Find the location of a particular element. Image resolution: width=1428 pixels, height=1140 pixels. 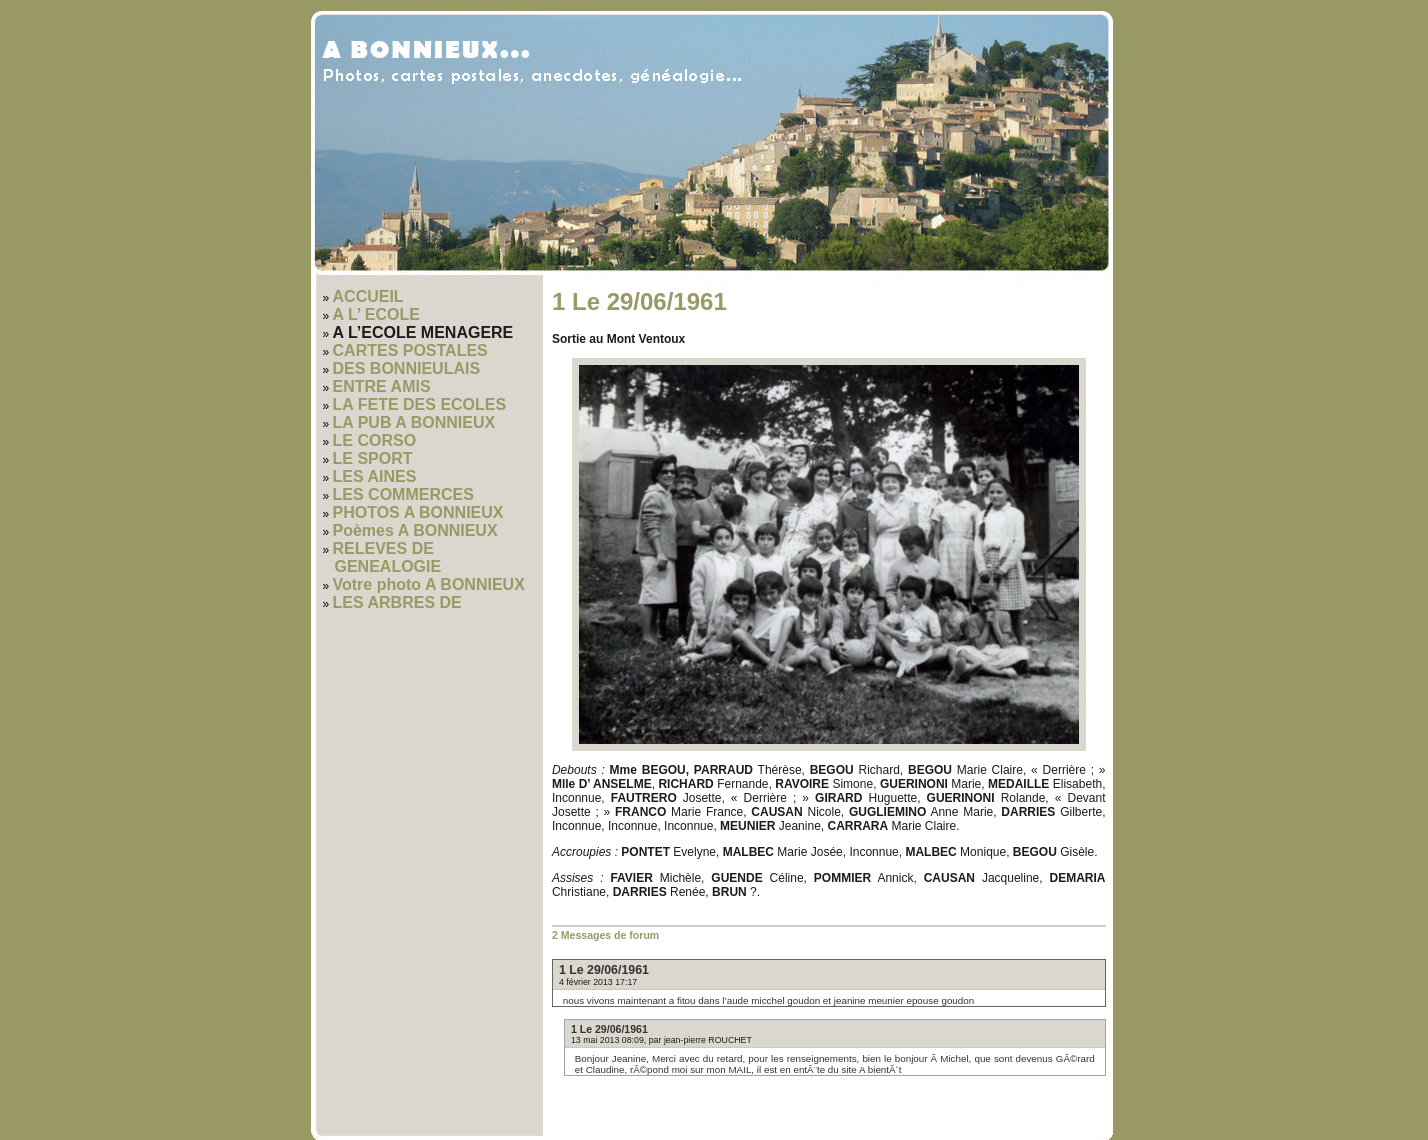

LA FETE DES ECOLES is located at coordinates (420, 404).